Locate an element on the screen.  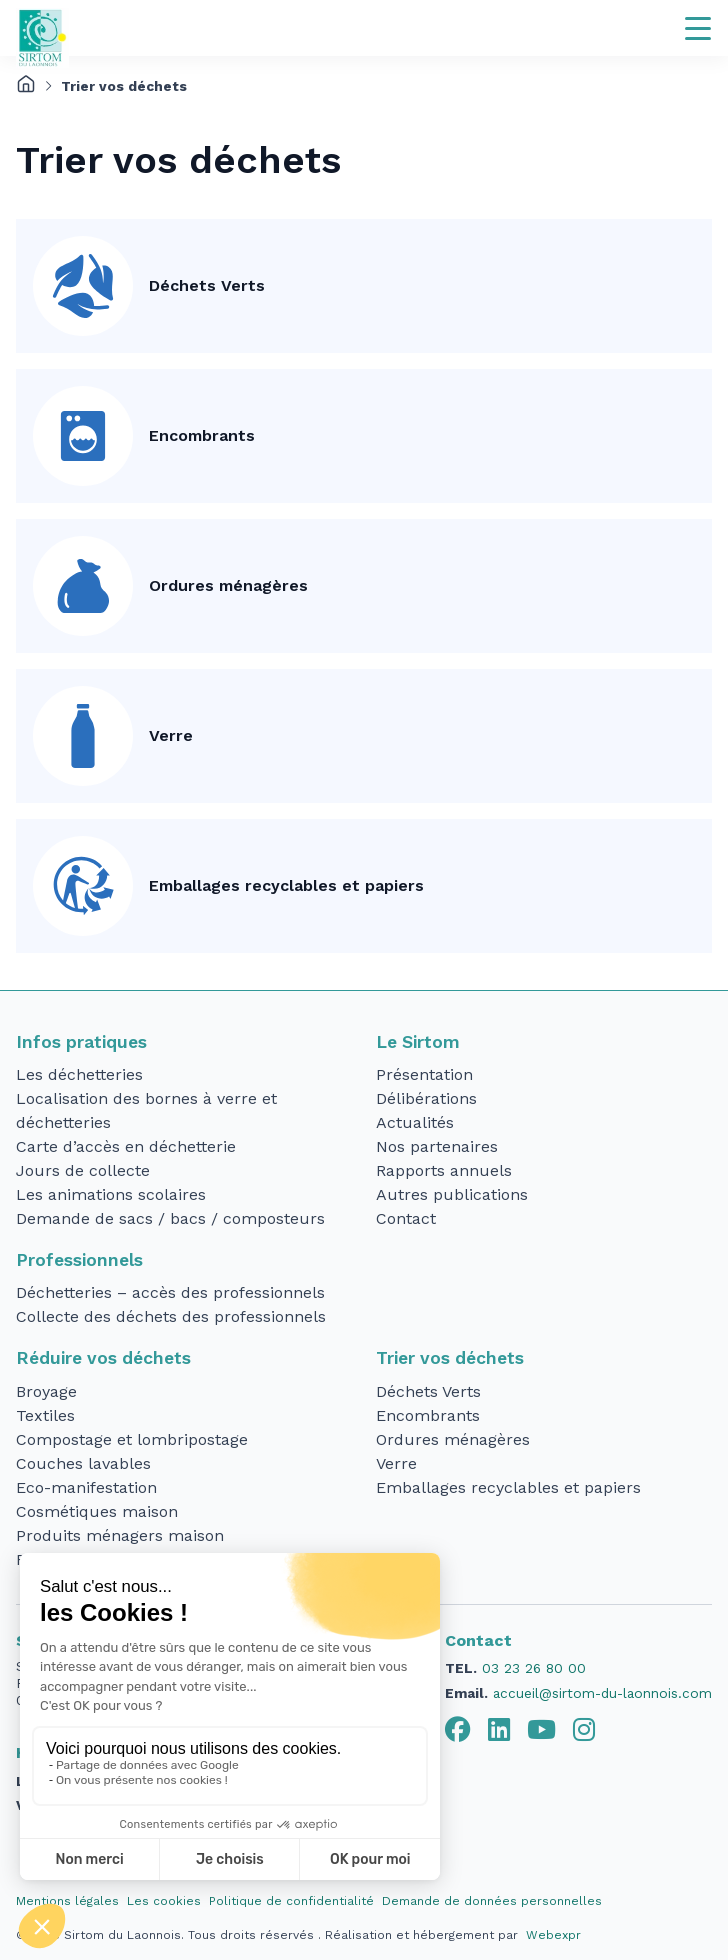
Déchetteries – accès des professionnels is located at coordinates (170, 1292).